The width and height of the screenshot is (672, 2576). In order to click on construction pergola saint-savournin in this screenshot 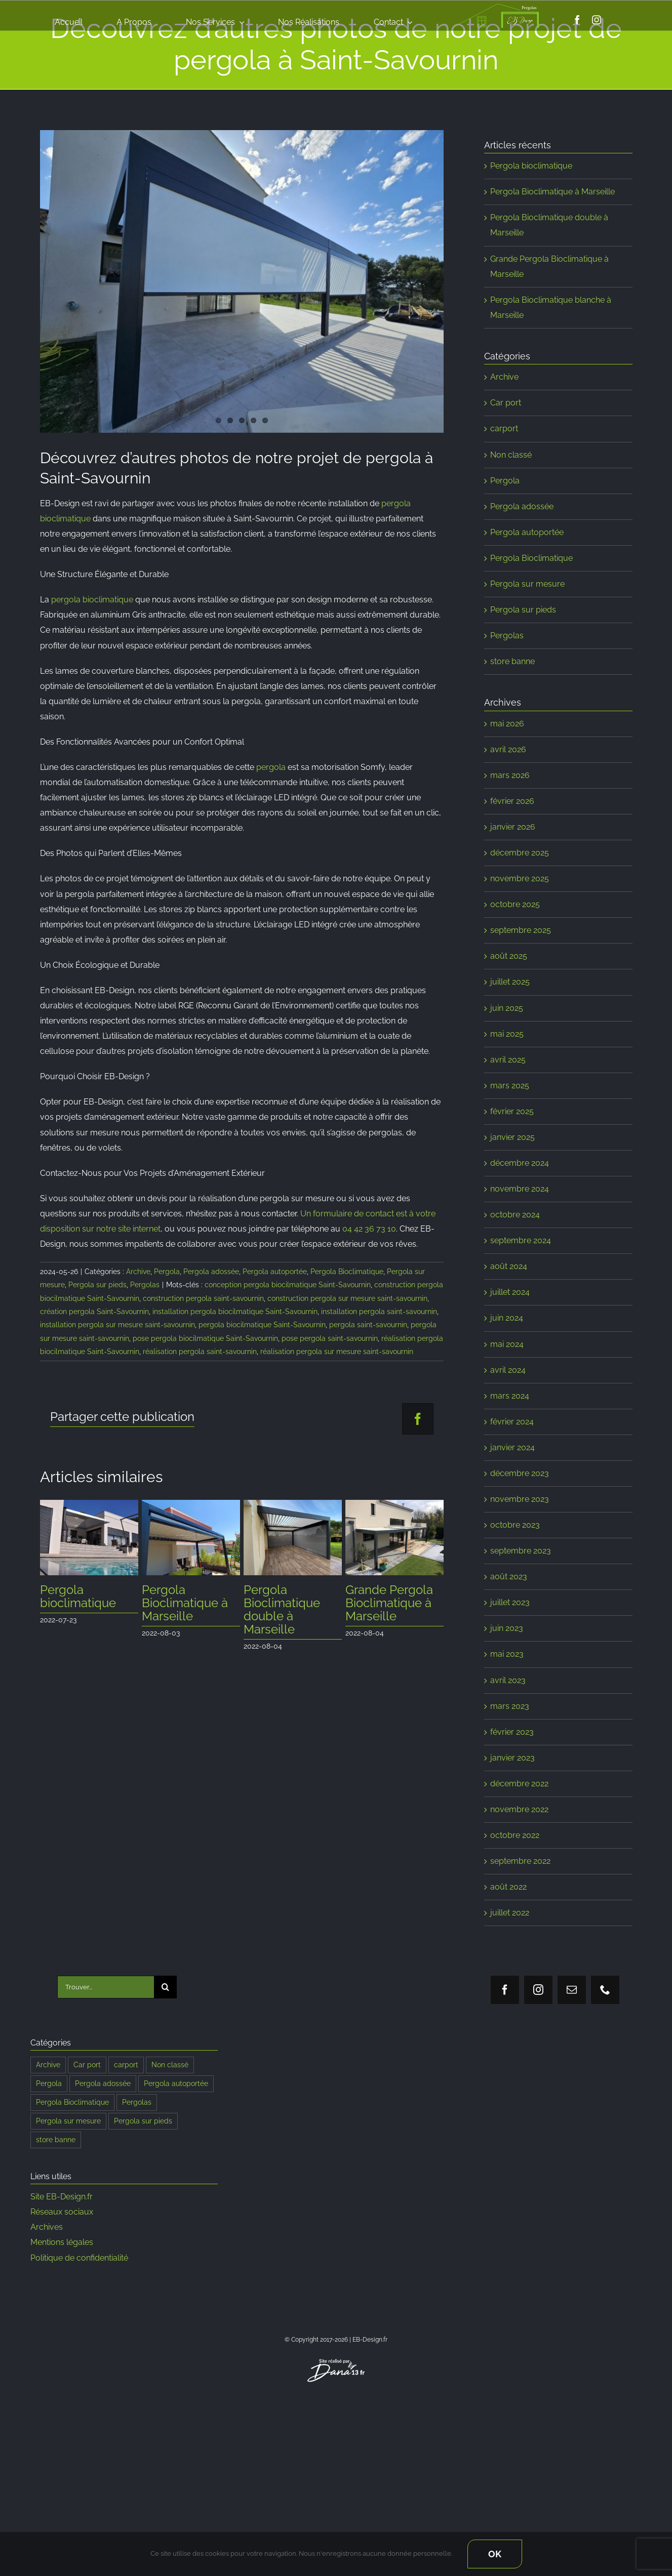, I will do `click(203, 1298)`.